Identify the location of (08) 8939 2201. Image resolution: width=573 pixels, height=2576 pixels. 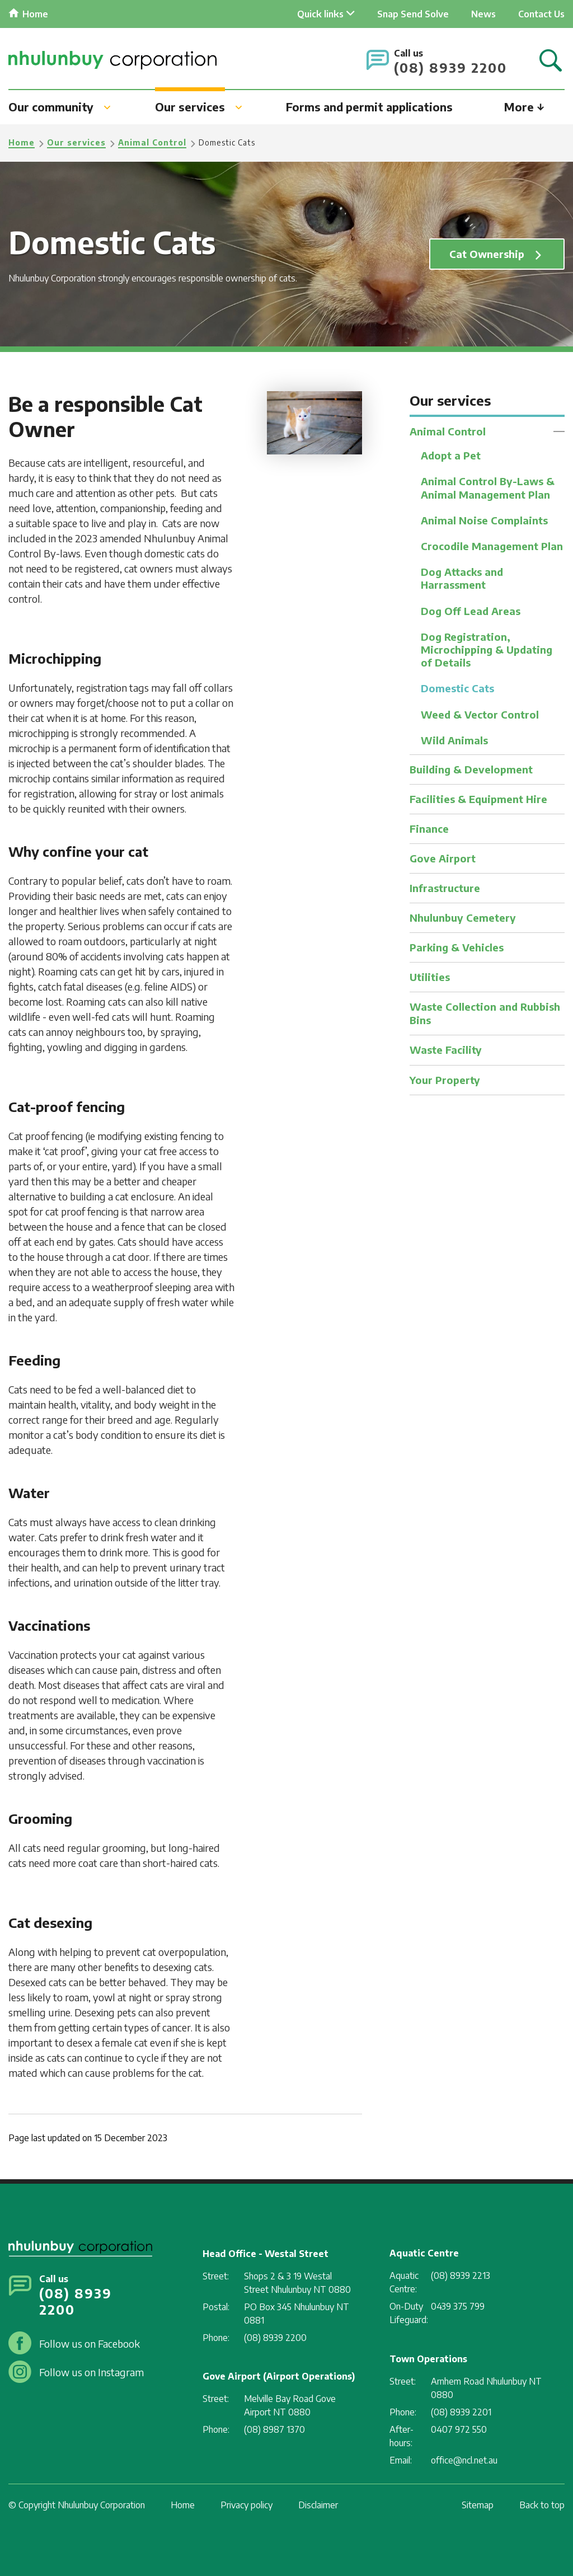
(461, 2412).